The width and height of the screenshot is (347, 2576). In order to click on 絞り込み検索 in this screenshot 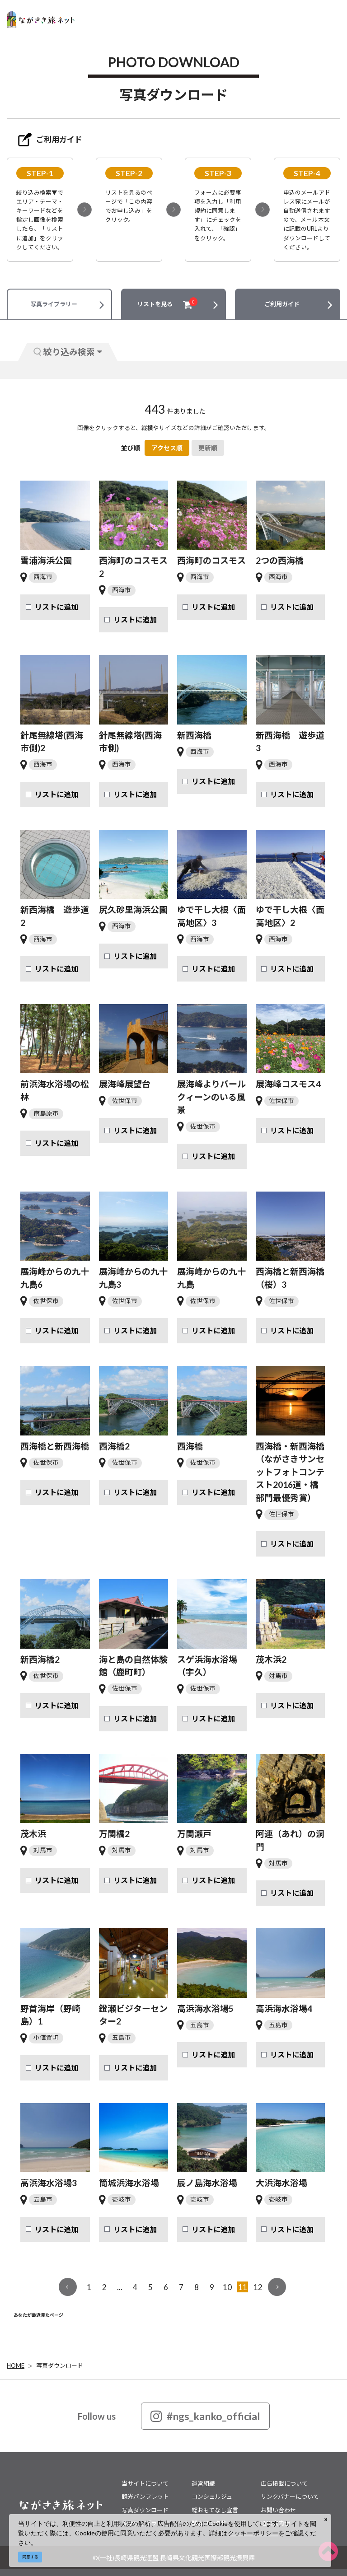, I will do `click(67, 351)`.